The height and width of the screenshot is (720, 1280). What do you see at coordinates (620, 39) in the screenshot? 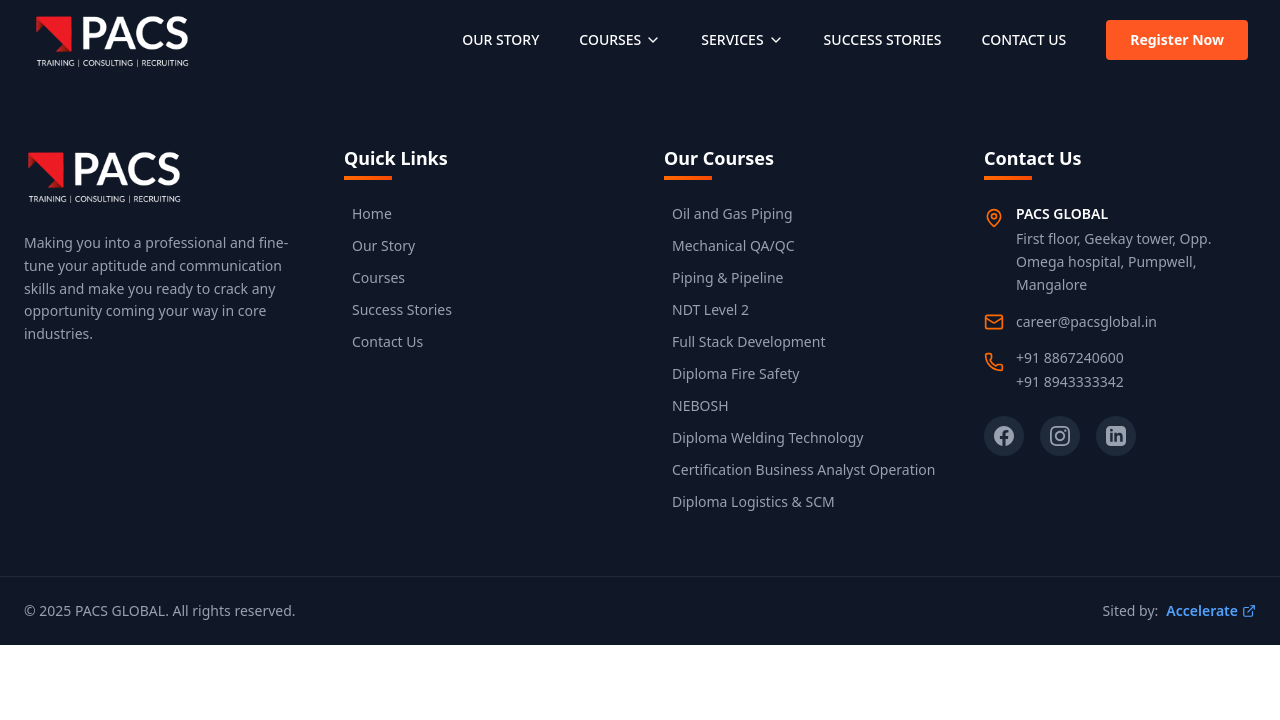
I see `COURSES` at bounding box center [620, 39].